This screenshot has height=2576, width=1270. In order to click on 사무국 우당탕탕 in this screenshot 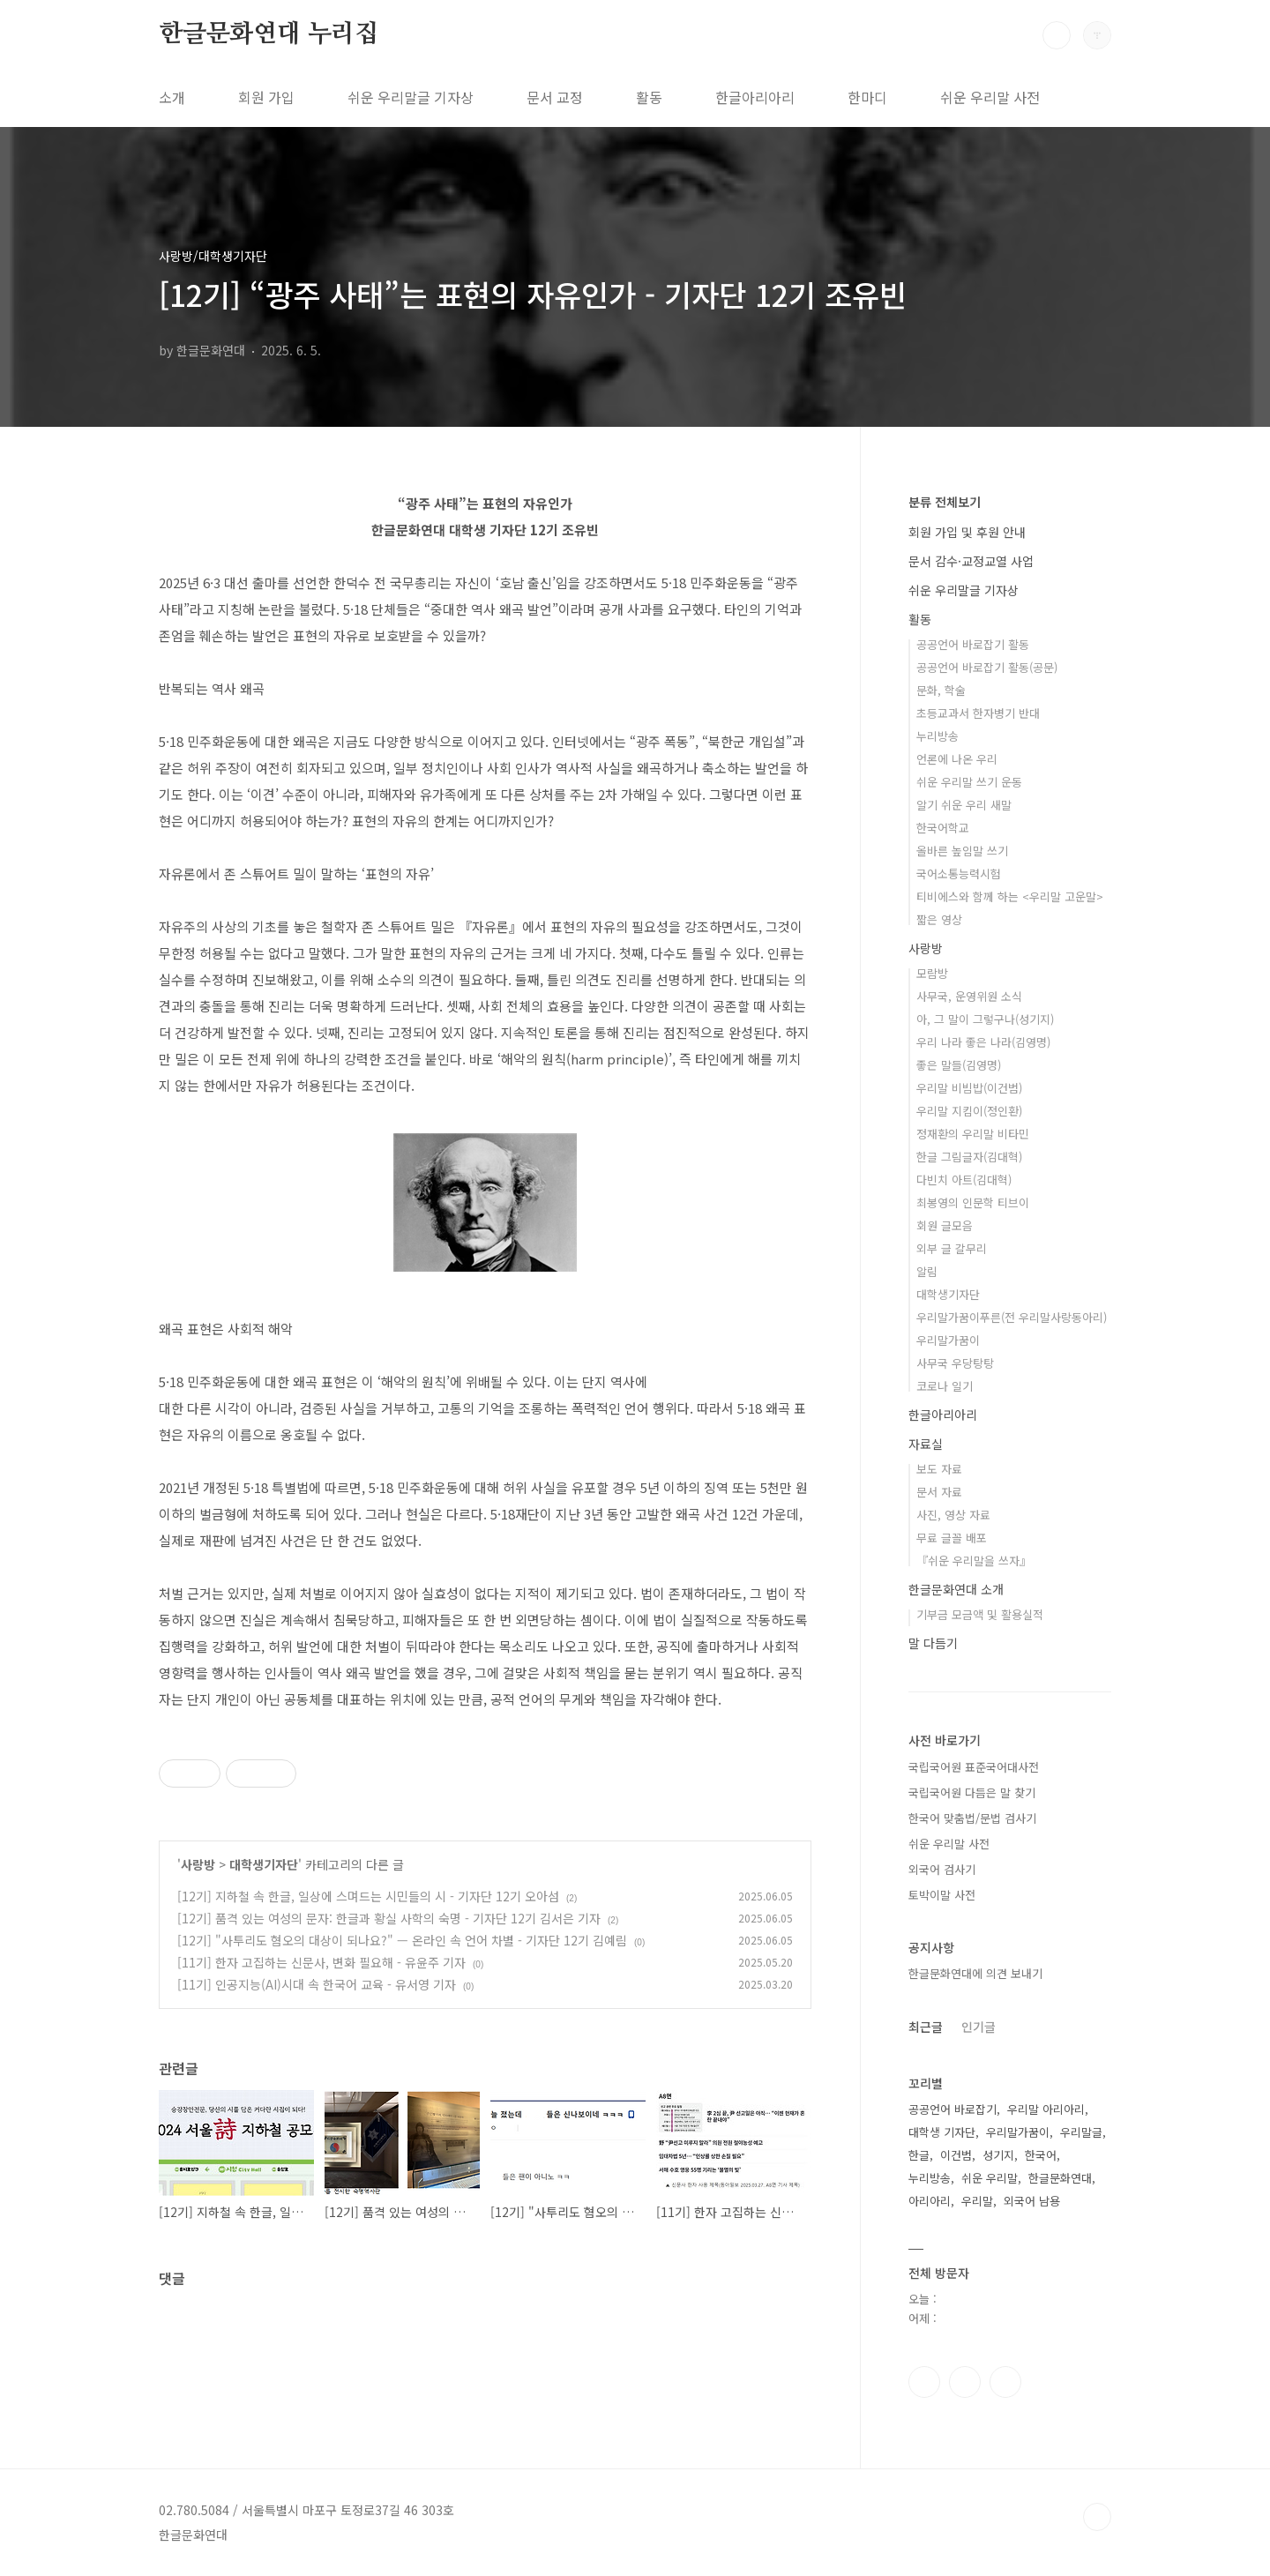, I will do `click(955, 1363)`.